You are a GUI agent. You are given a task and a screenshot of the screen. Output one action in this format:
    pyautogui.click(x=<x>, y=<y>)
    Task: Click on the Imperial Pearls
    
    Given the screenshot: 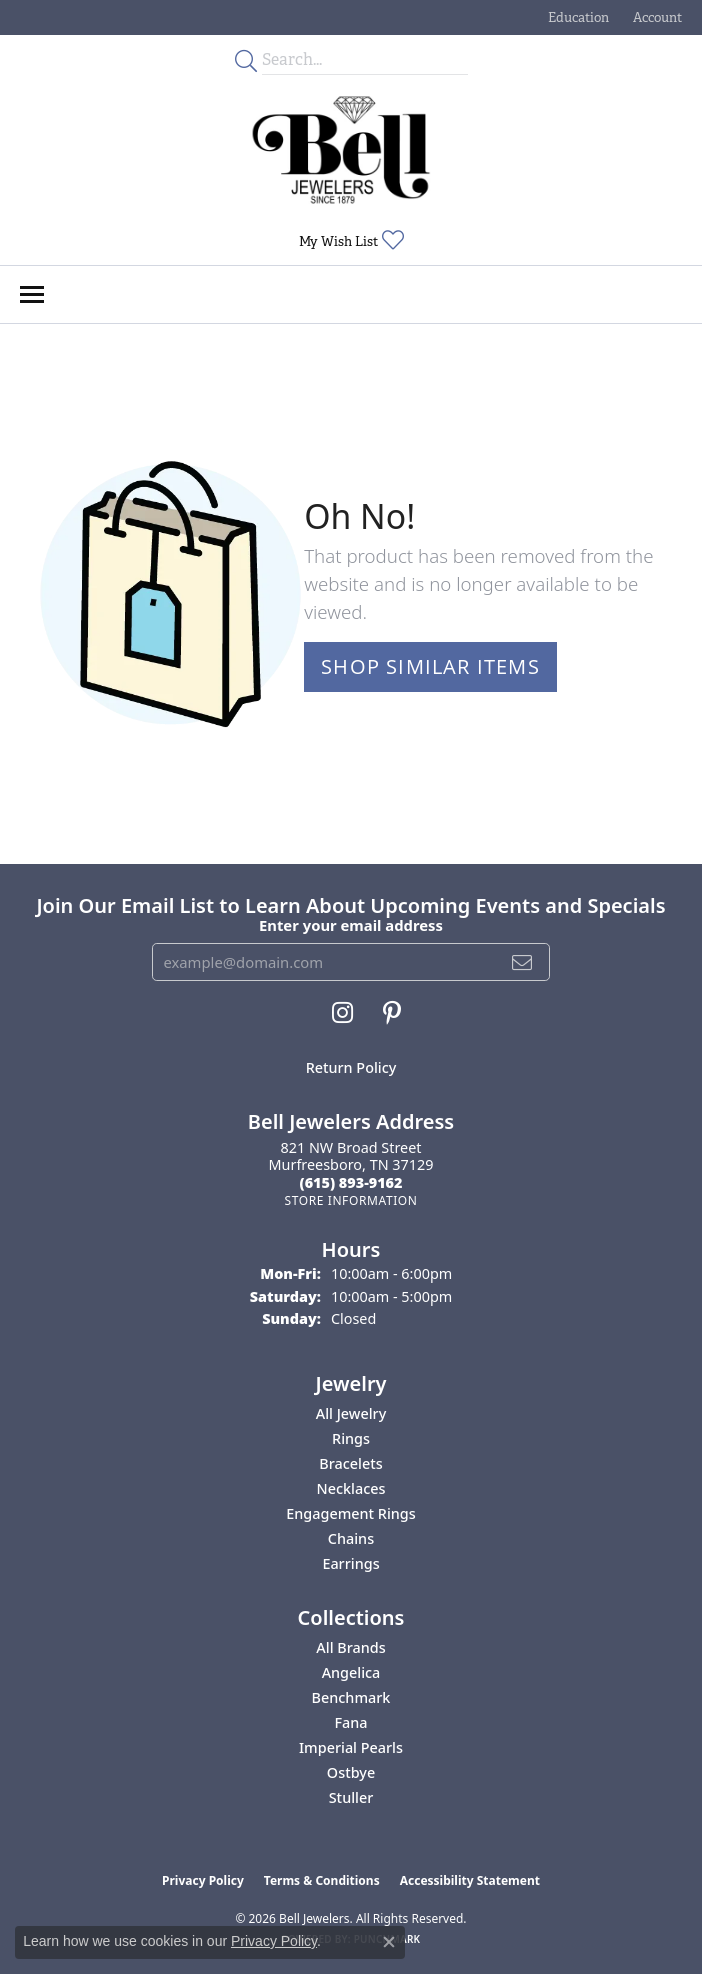 What is the action you would take?
    pyautogui.click(x=351, y=1747)
    